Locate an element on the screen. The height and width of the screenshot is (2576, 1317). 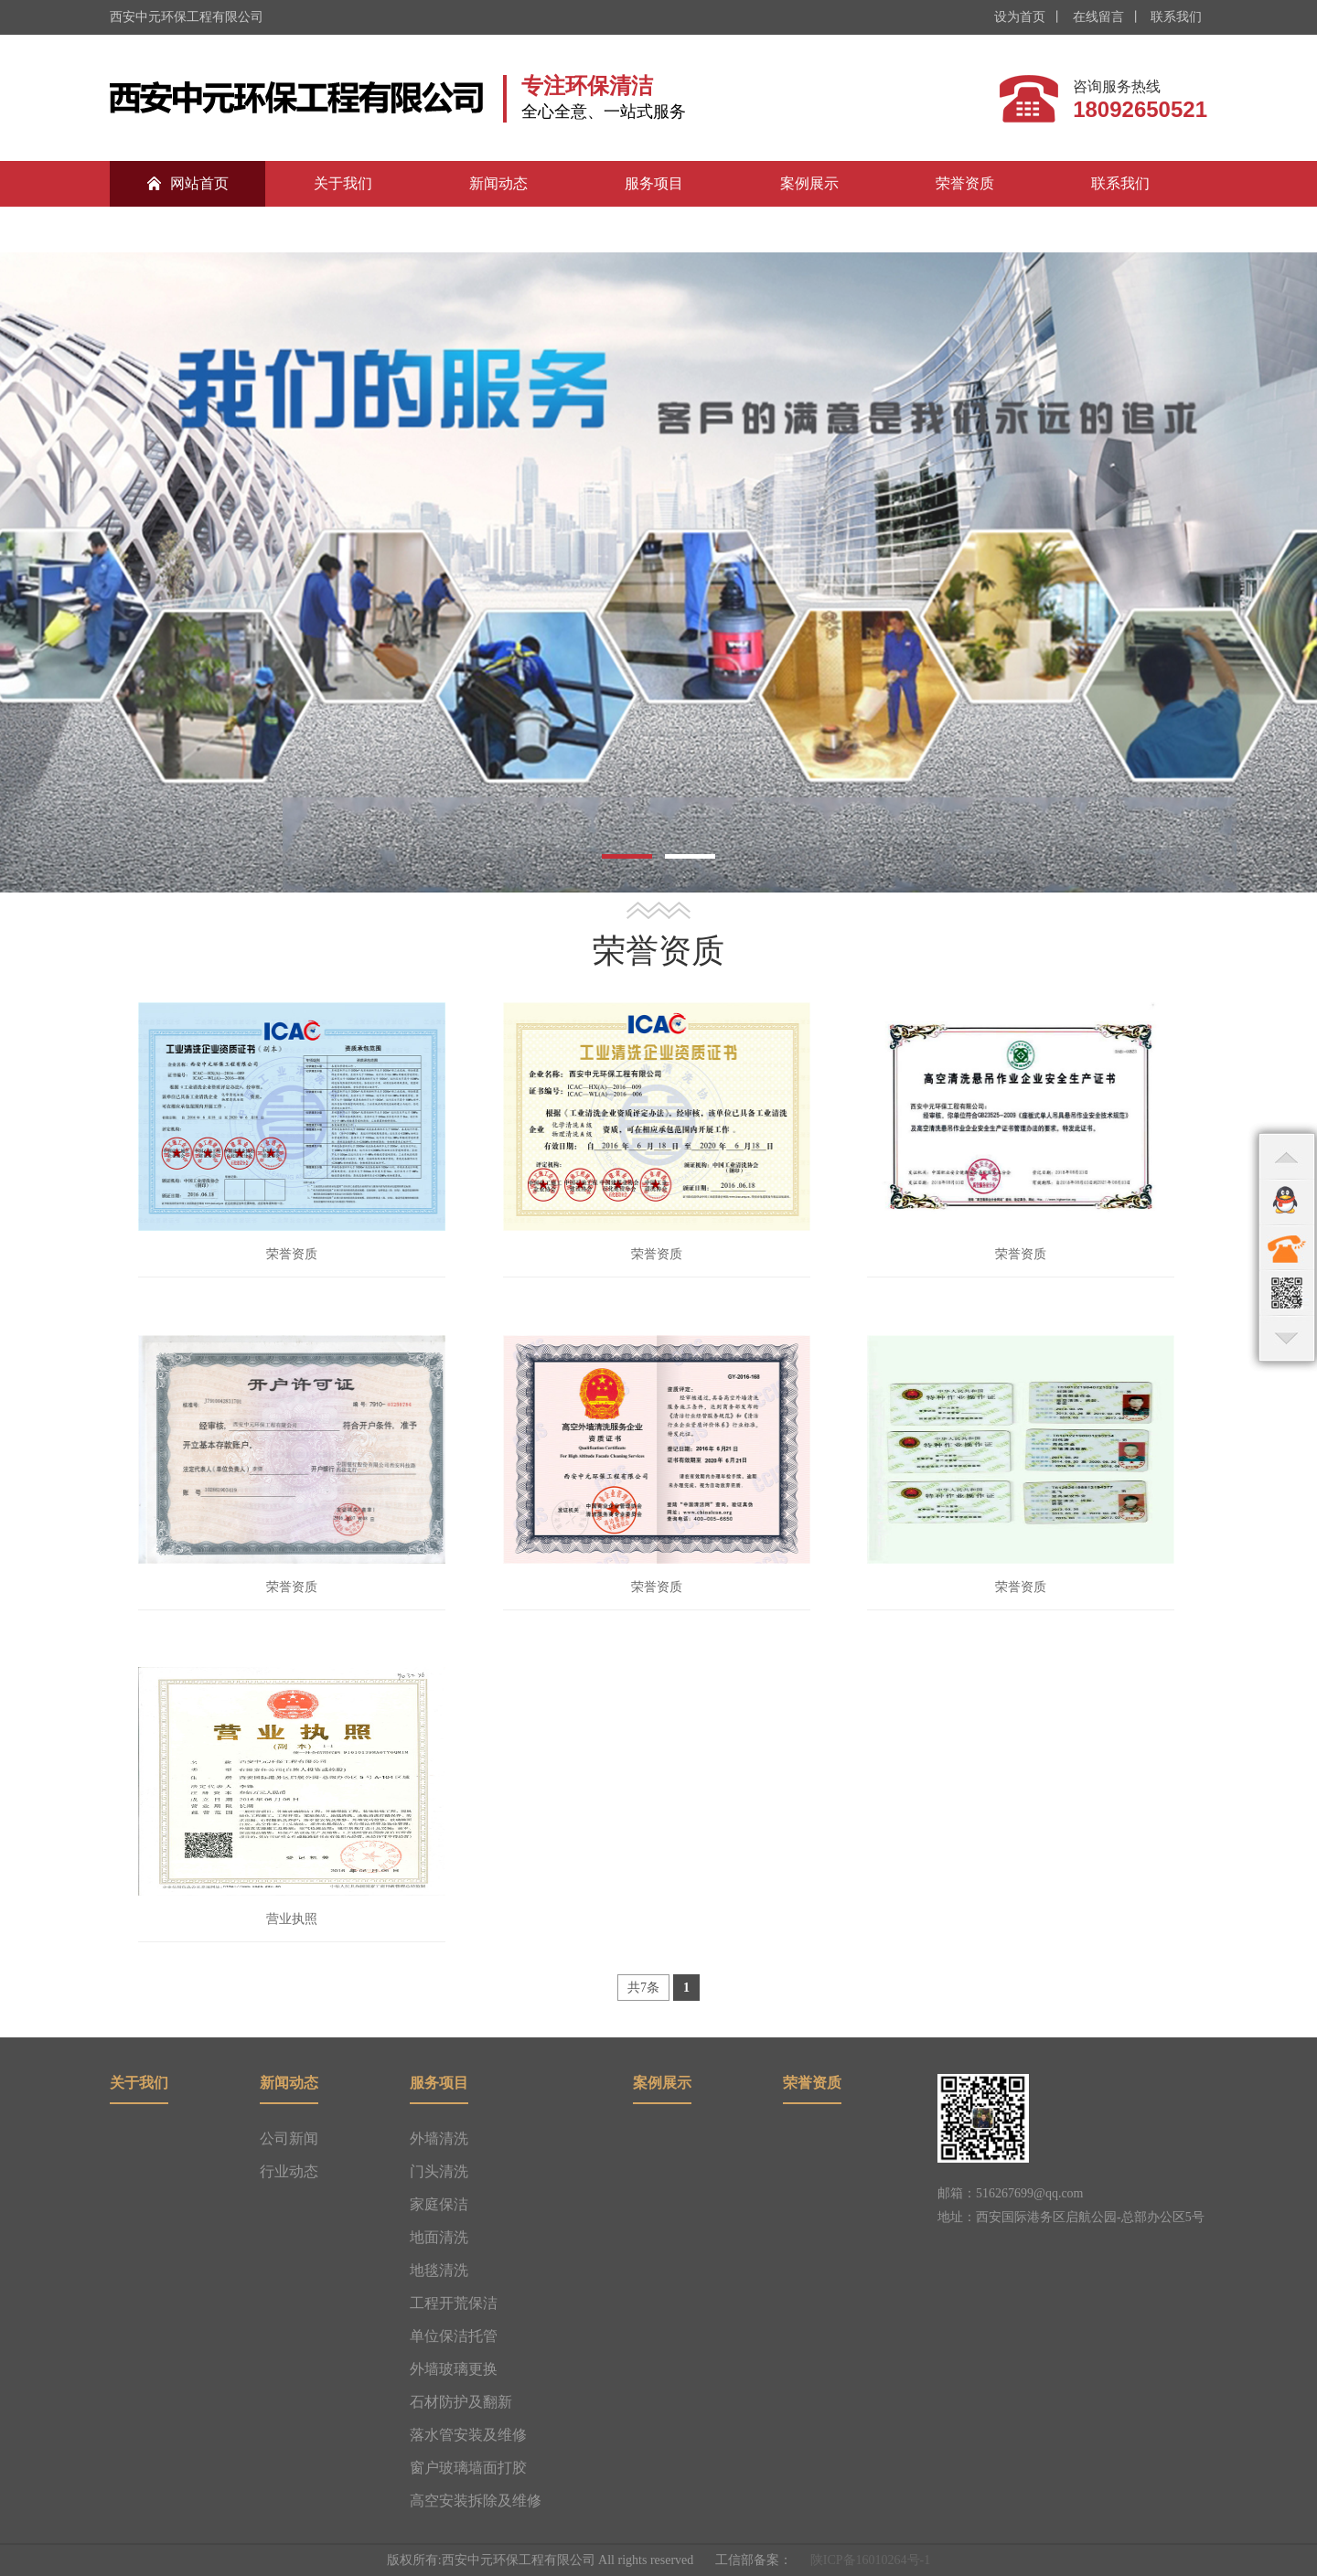
新闻动态 is located at coordinates (498, 183).